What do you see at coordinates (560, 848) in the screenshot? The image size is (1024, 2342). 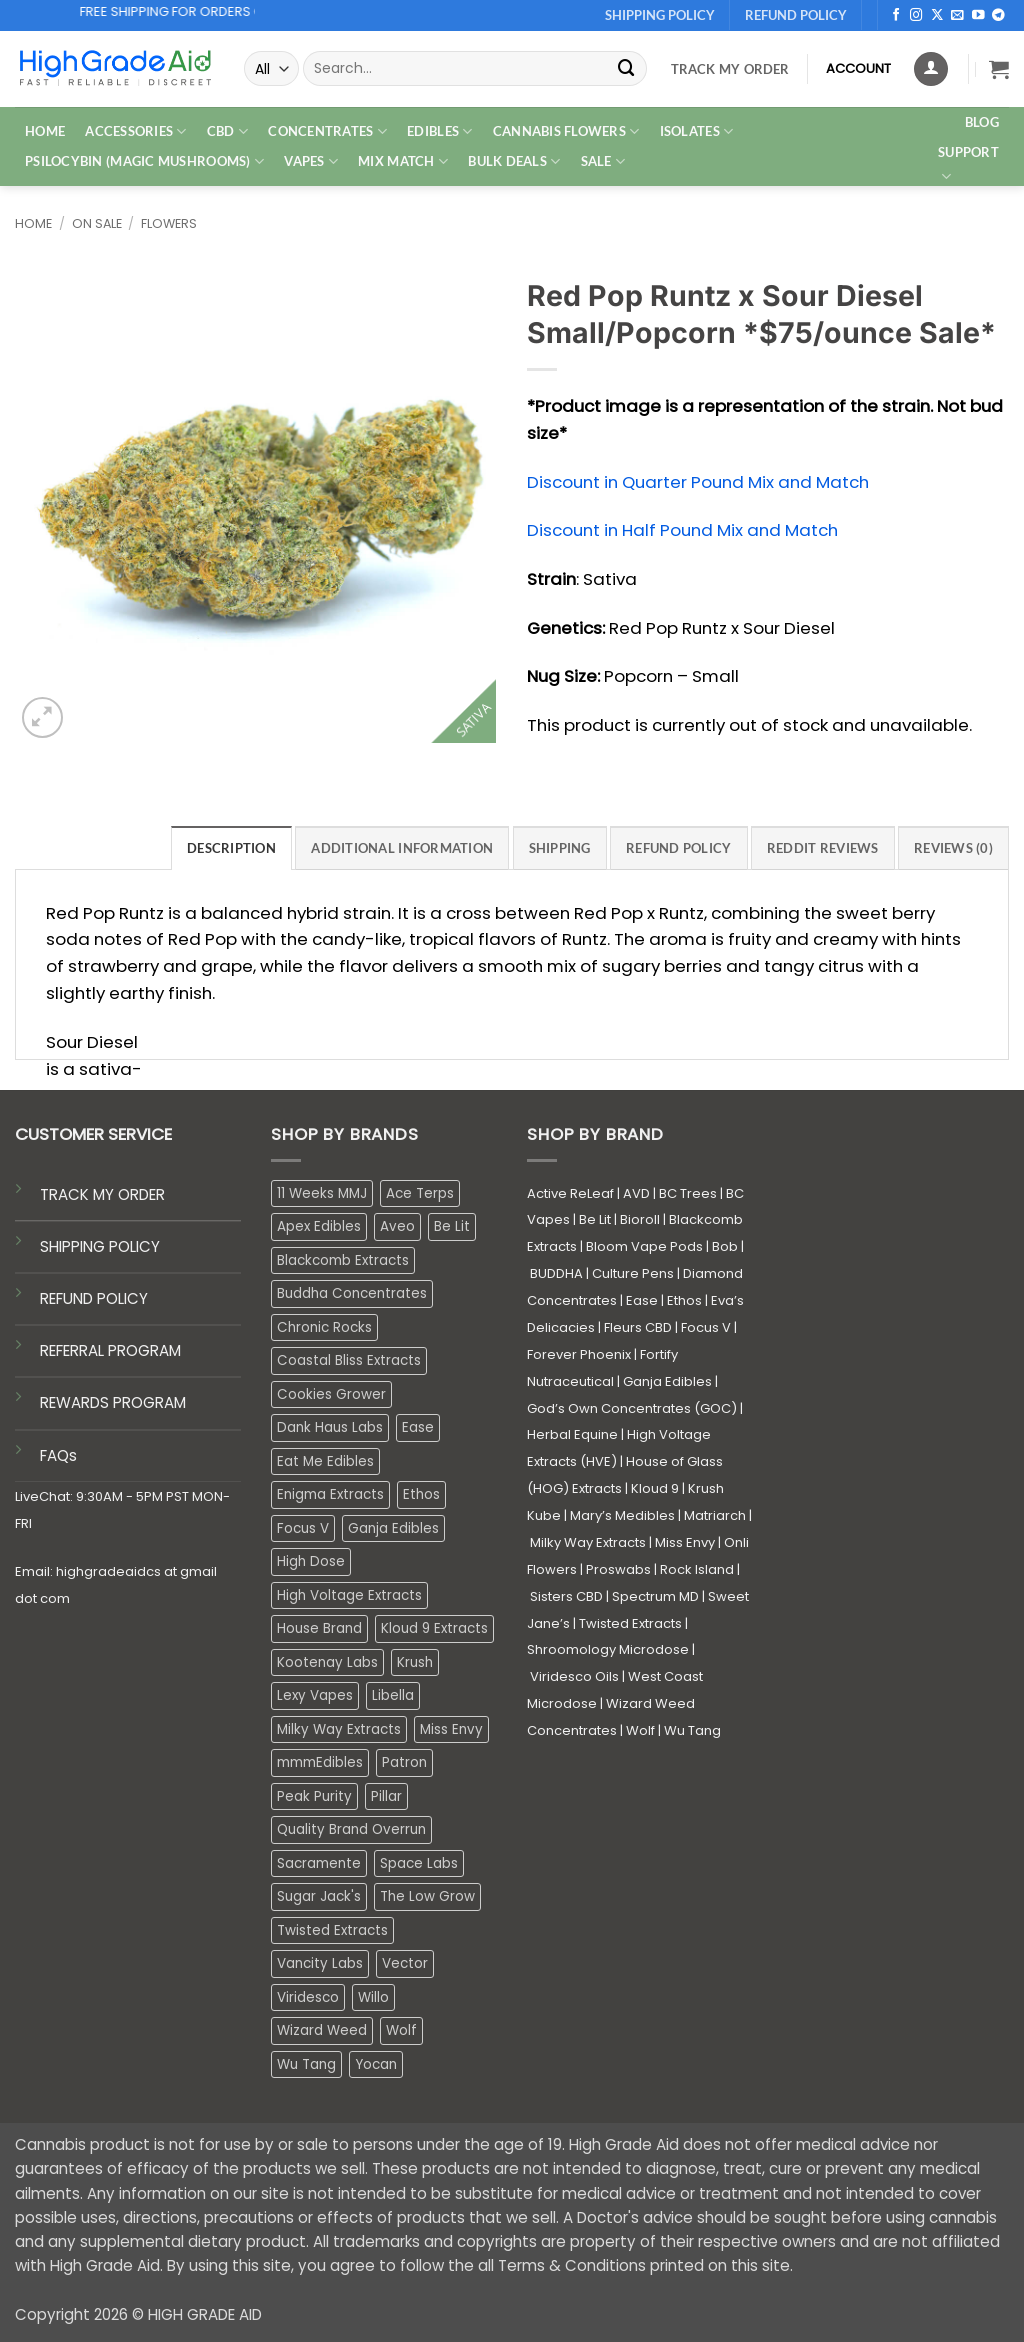 I see `Shipping [tab]` at bounding box center [560, 848].